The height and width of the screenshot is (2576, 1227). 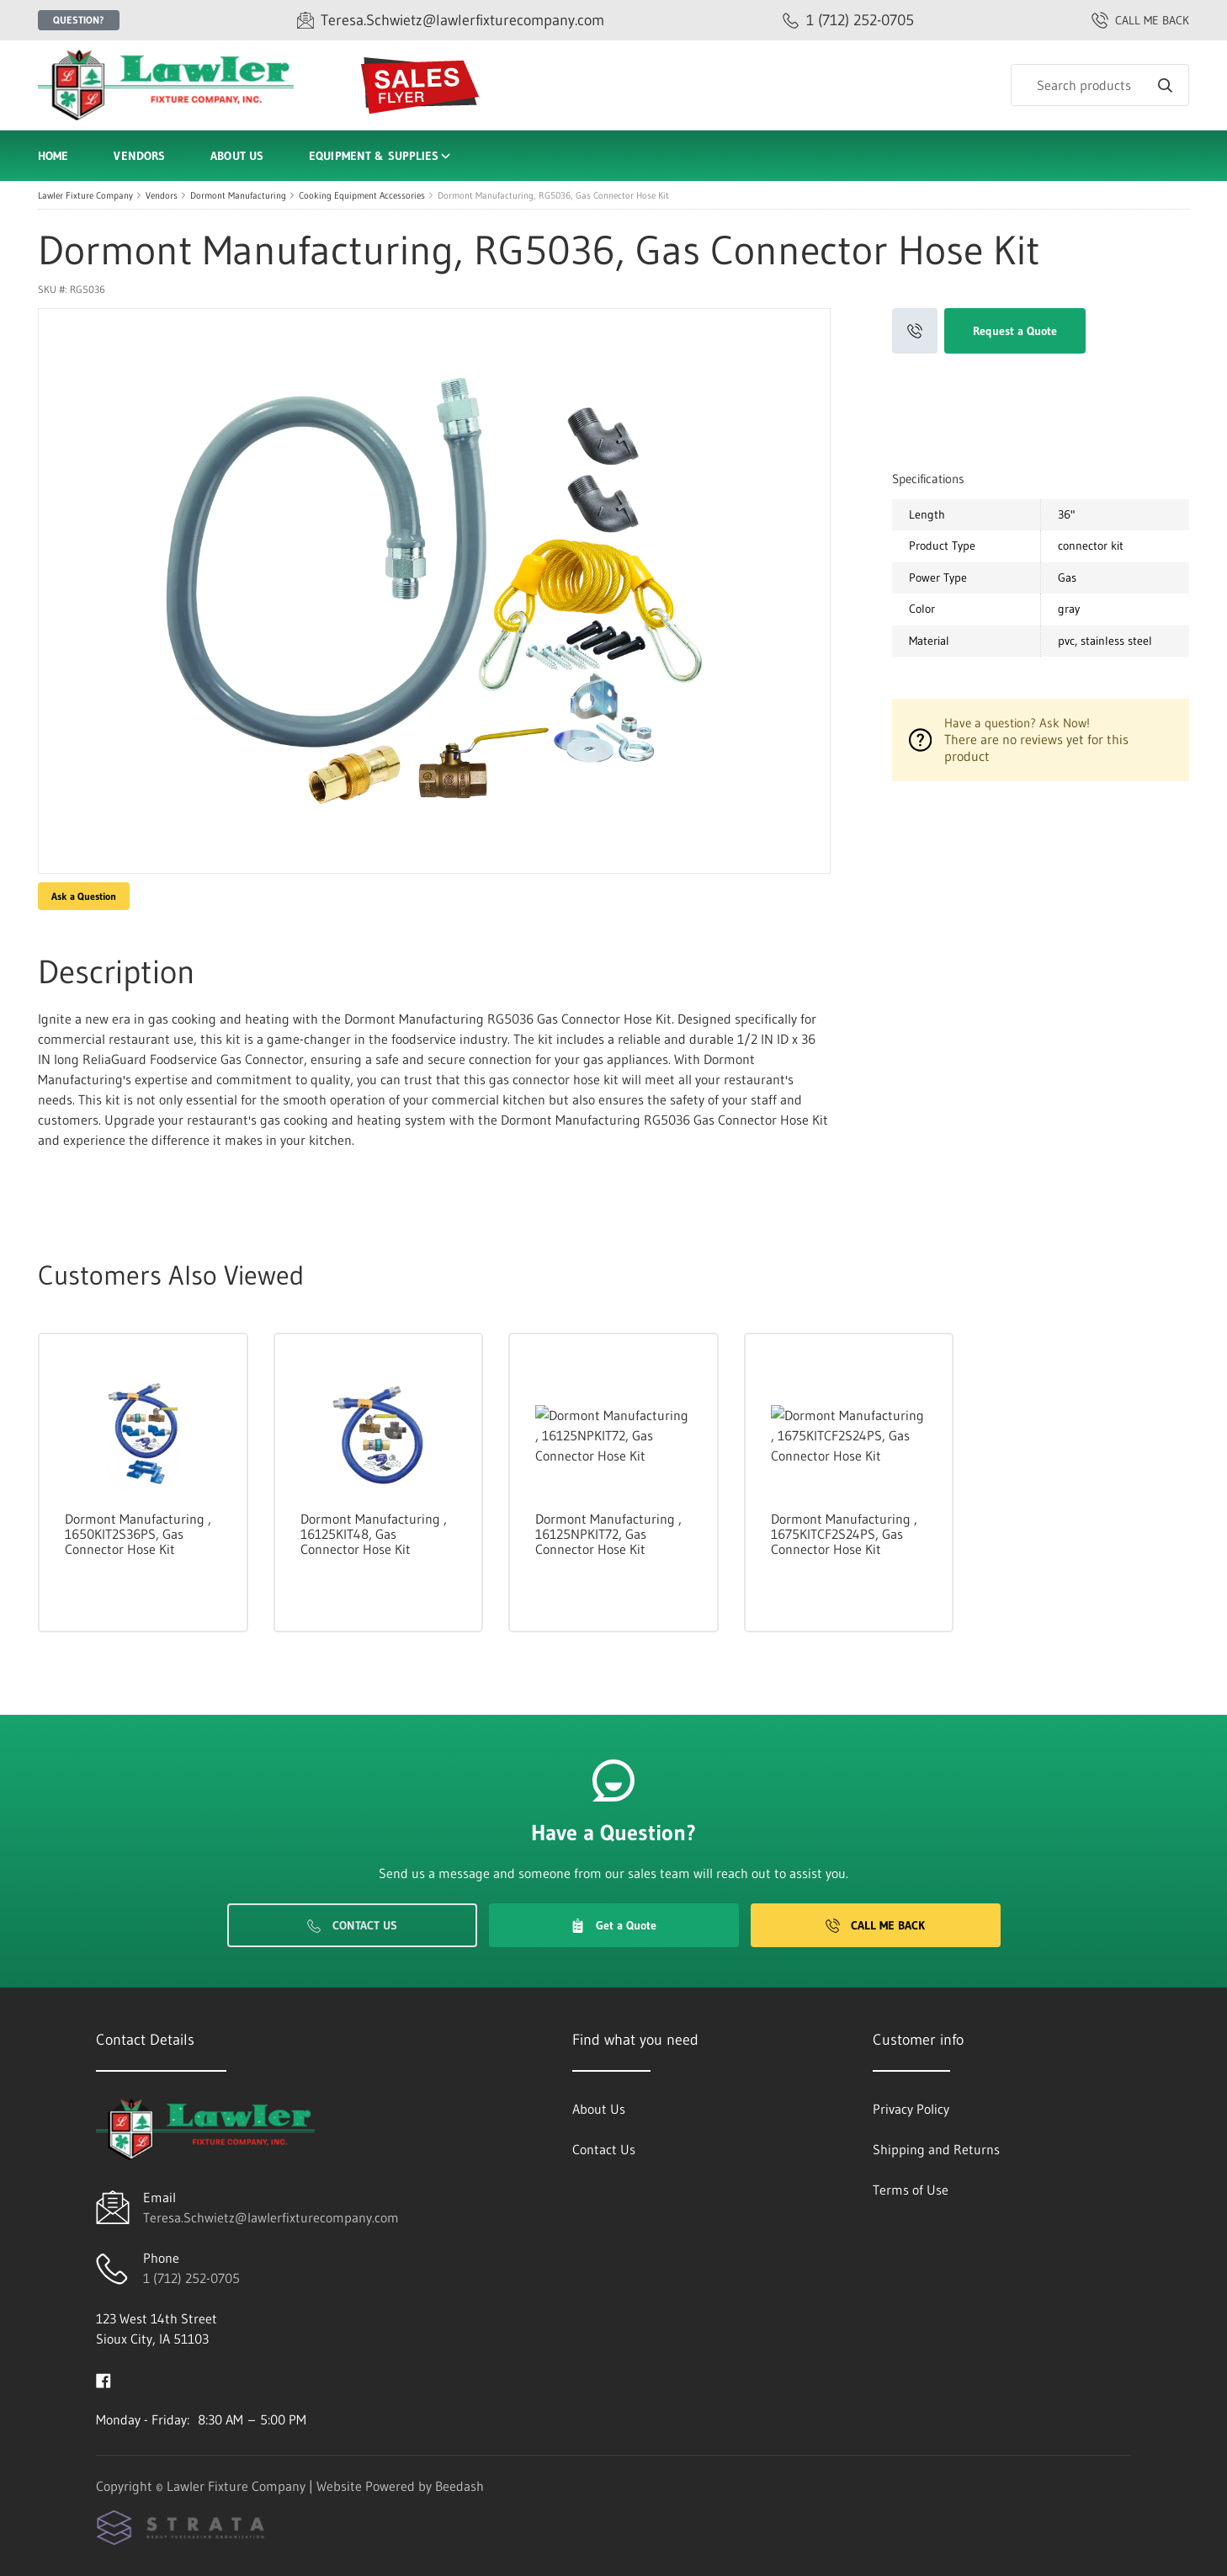 What do you see at coordinates (1100, 85) in the screenshot?
I see `[Search]` at bounding box center [1100, 85].